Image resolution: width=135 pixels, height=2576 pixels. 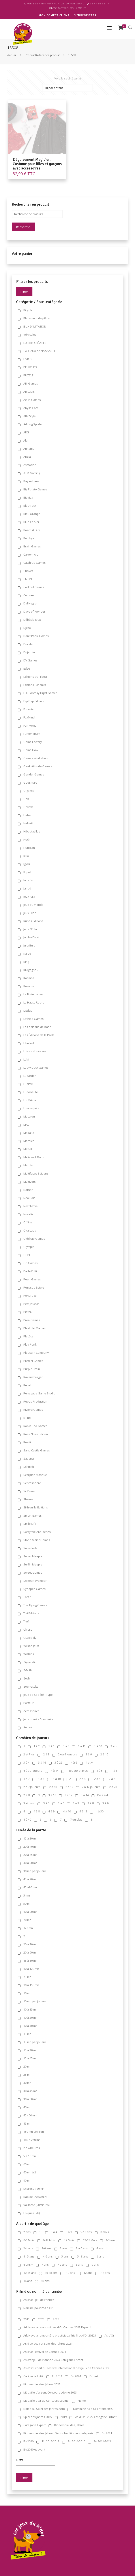 I want to click on 9 ans, so click(x=95, y=2265).